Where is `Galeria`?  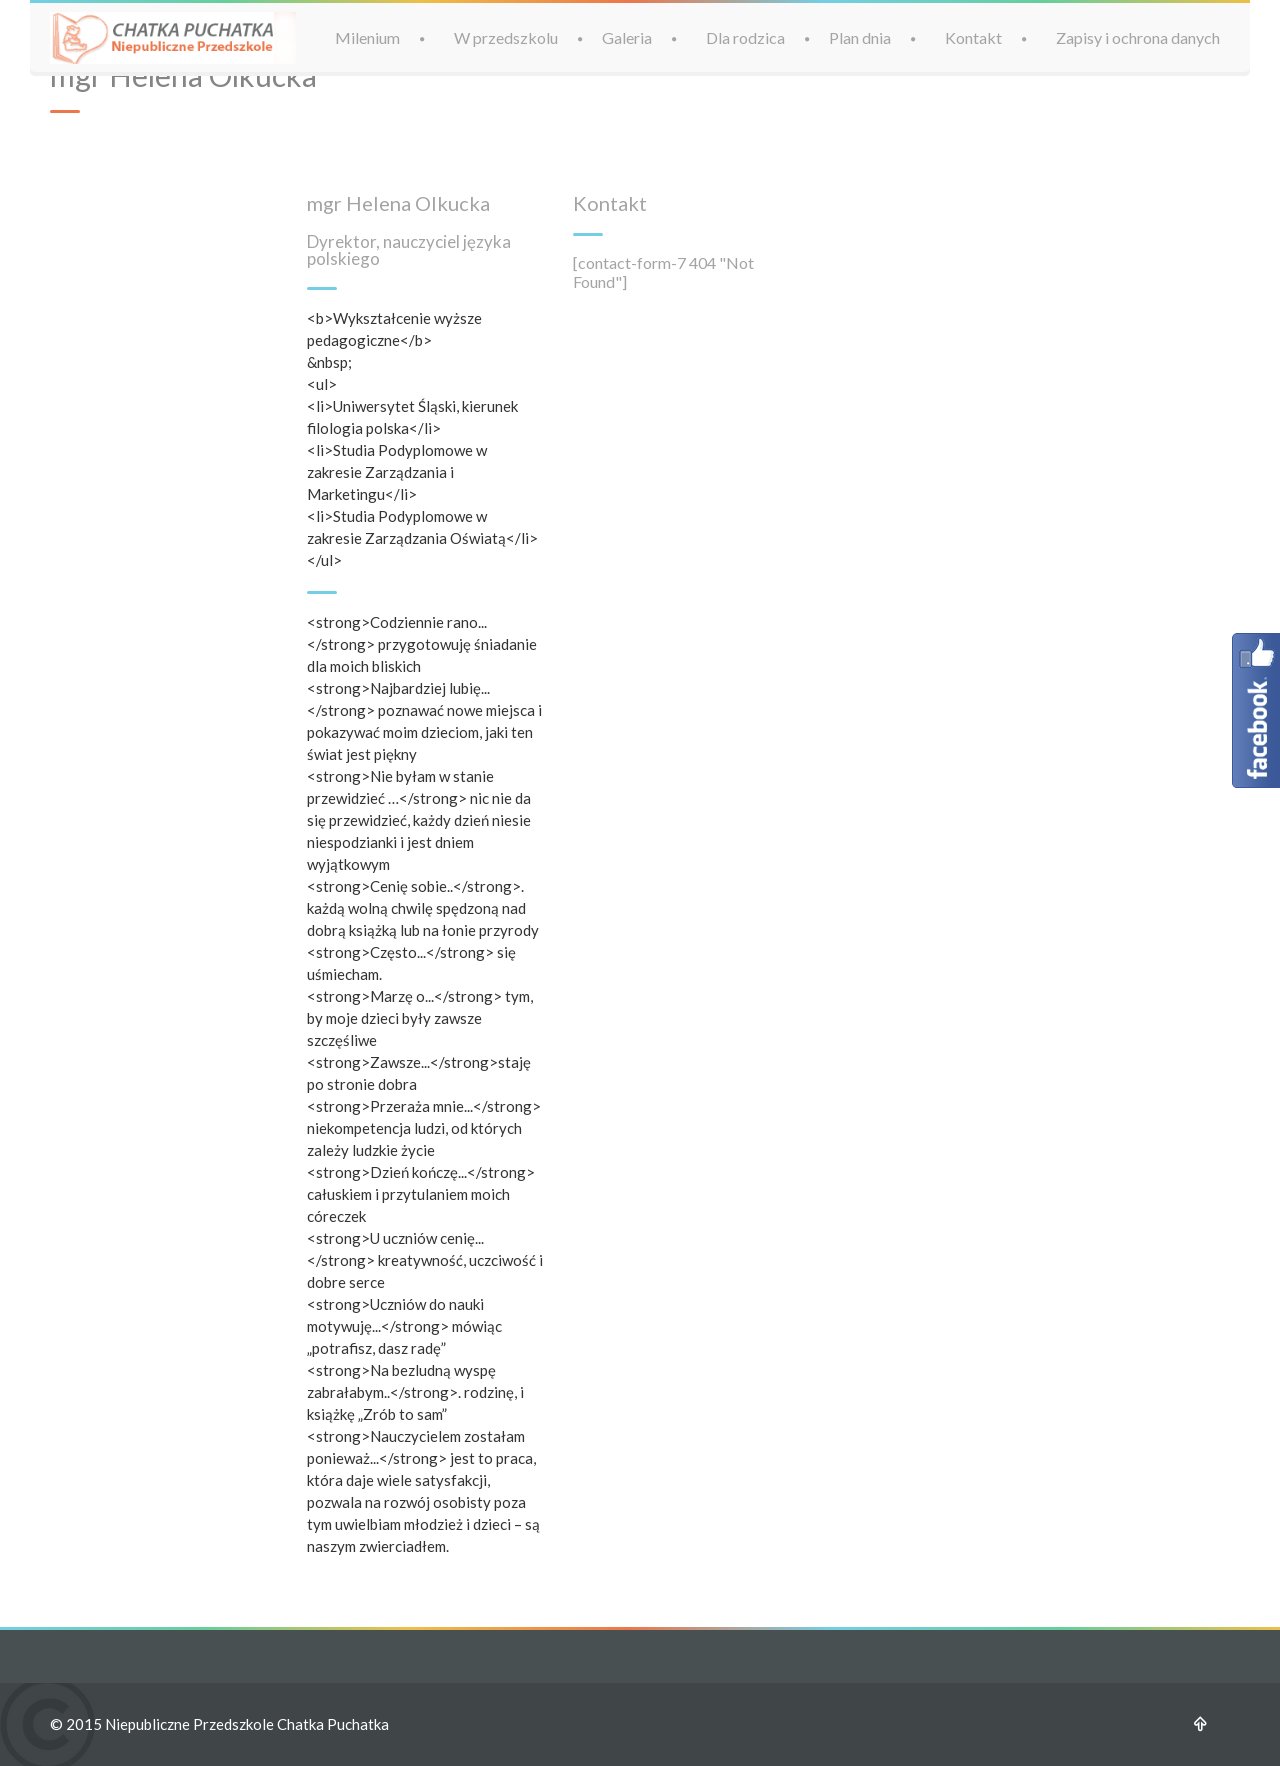
Galeria is located at coordinates (627, 37).